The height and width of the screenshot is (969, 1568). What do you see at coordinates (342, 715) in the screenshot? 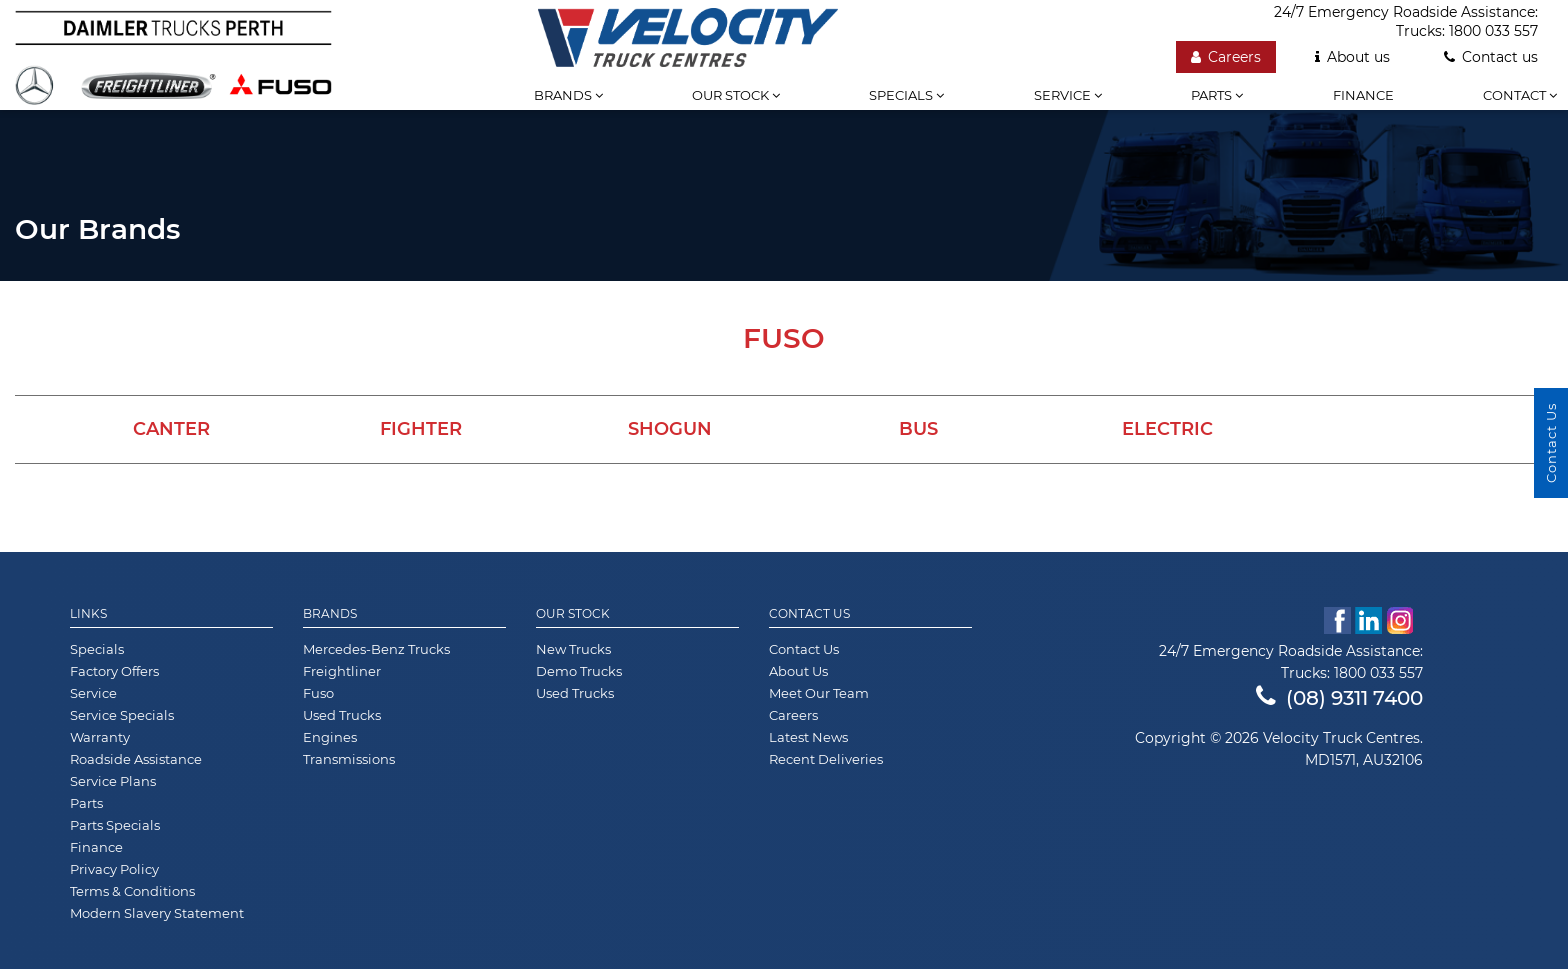
I see `Used Trucks` at bounding box center [342, 715].